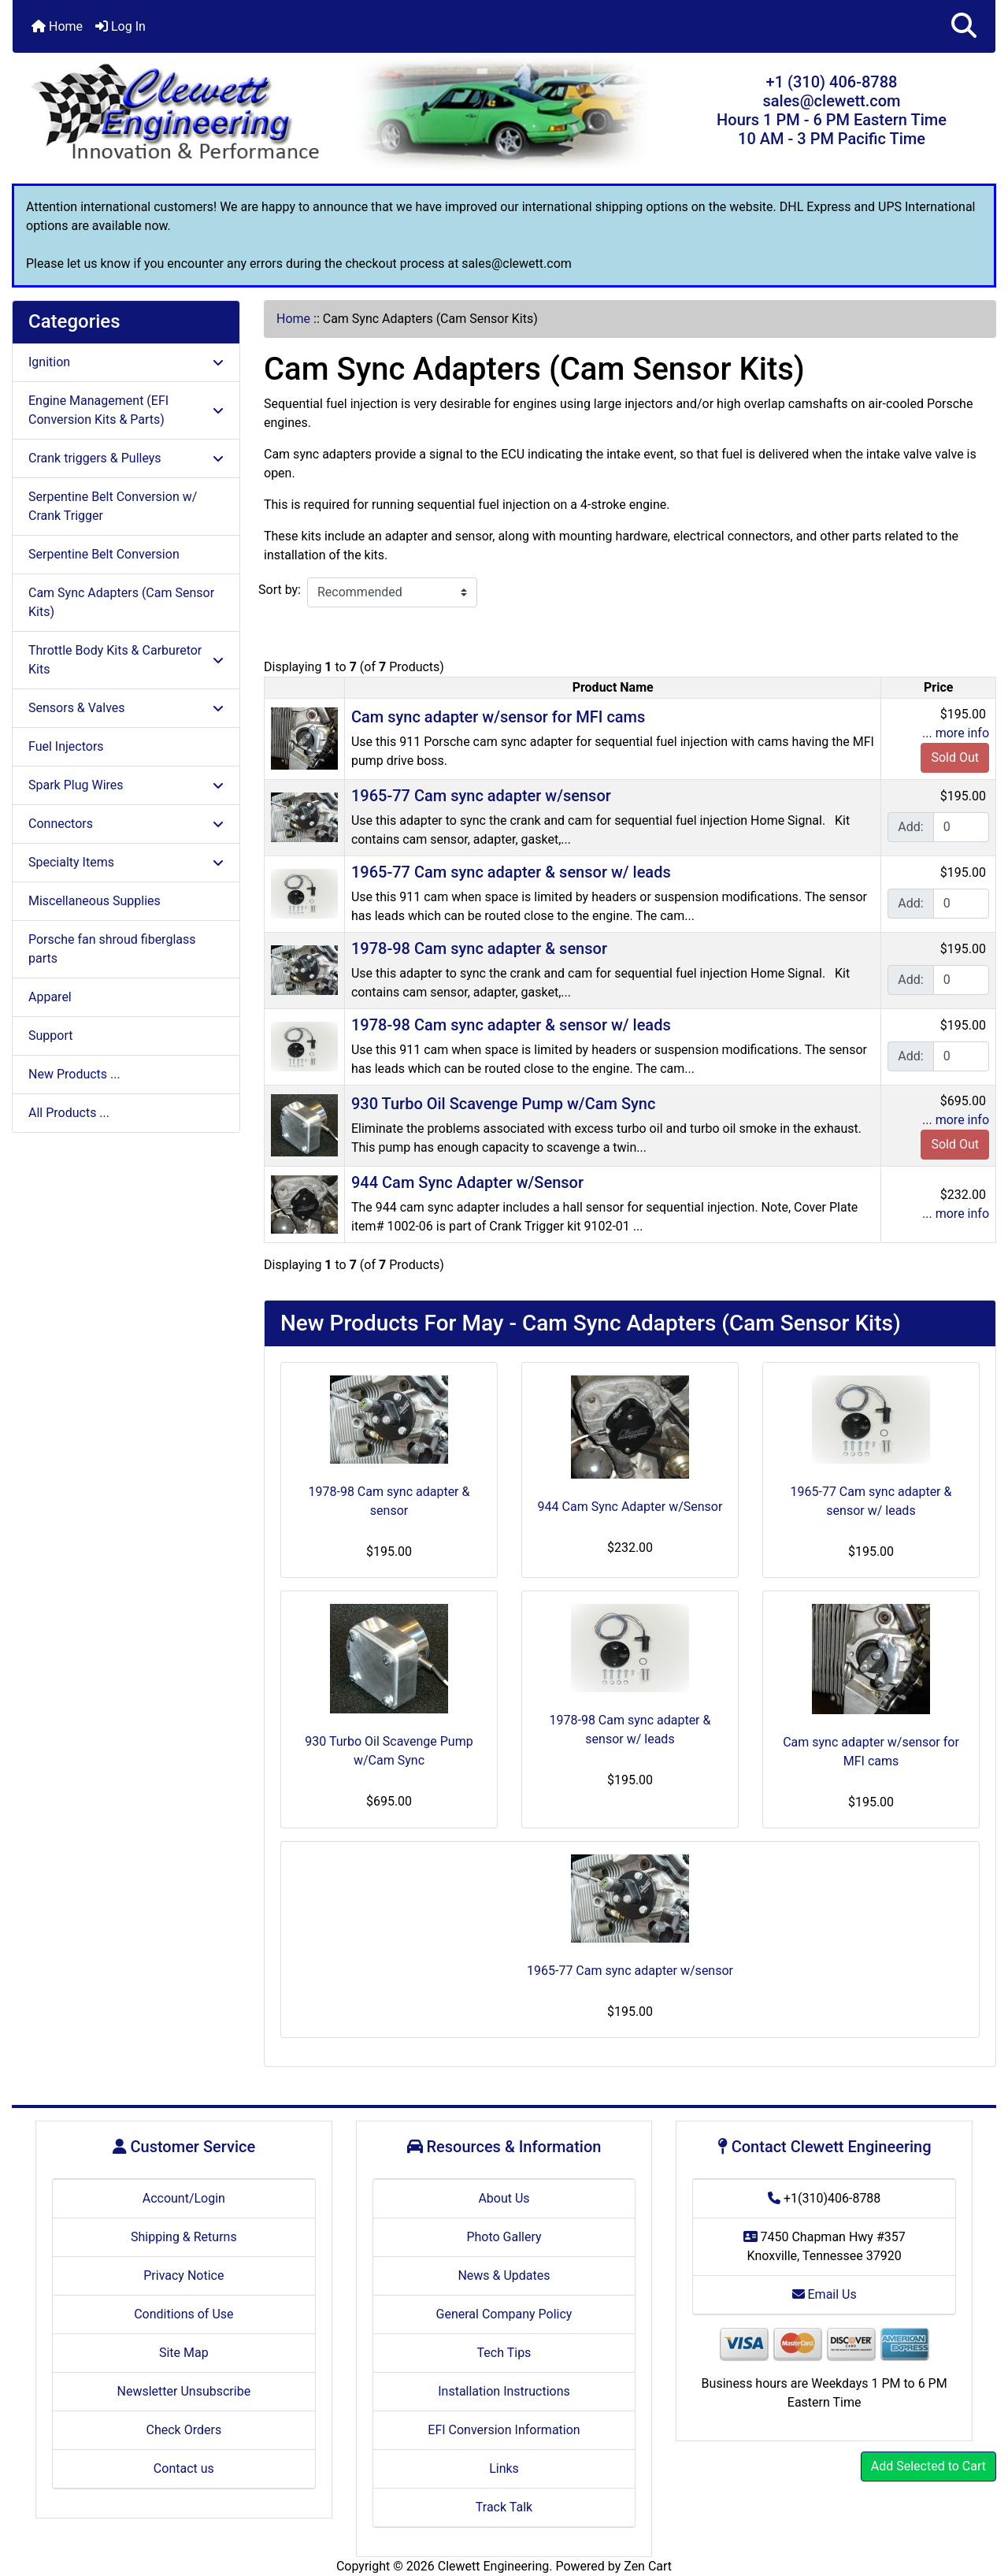 Image resolution: width=1008 pixels, height=2576 pixels. What do you see at coordinates (104, 554) in the screenshot?
I see `Serpentine Belt Conversion` at bounding box center [104, 554].